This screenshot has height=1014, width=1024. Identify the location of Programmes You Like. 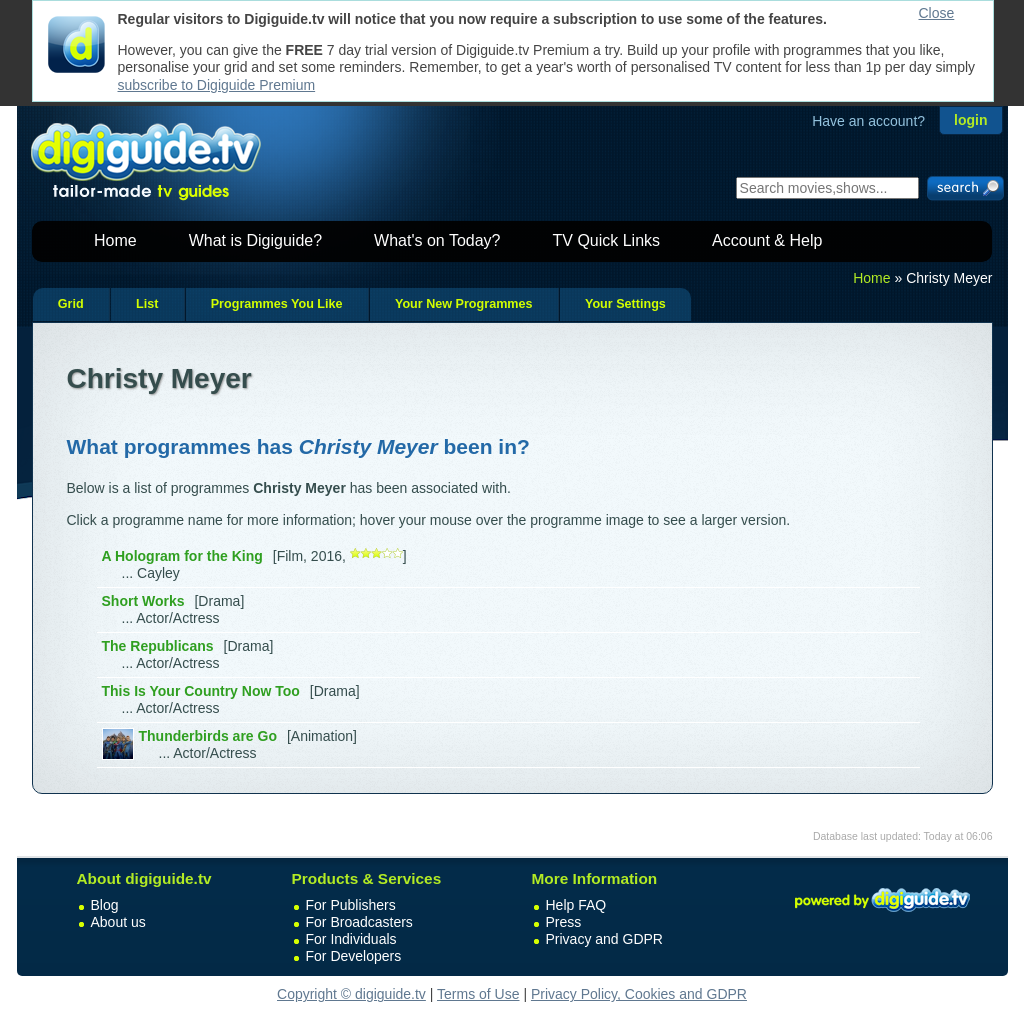
(277, 304).